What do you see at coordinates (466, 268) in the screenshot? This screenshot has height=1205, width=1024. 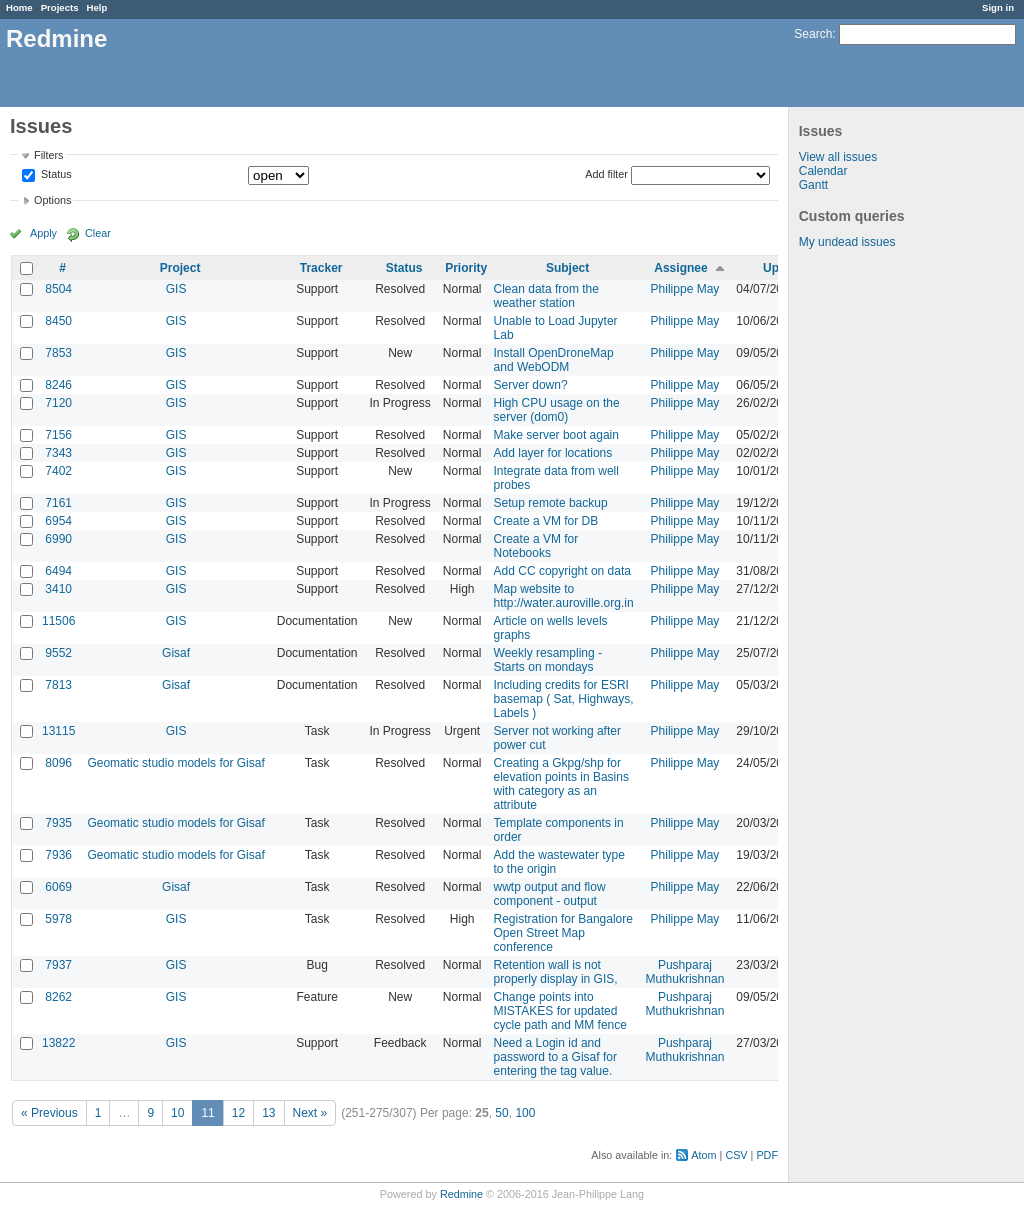 I see `Priority` at bounding box center [466, 268].